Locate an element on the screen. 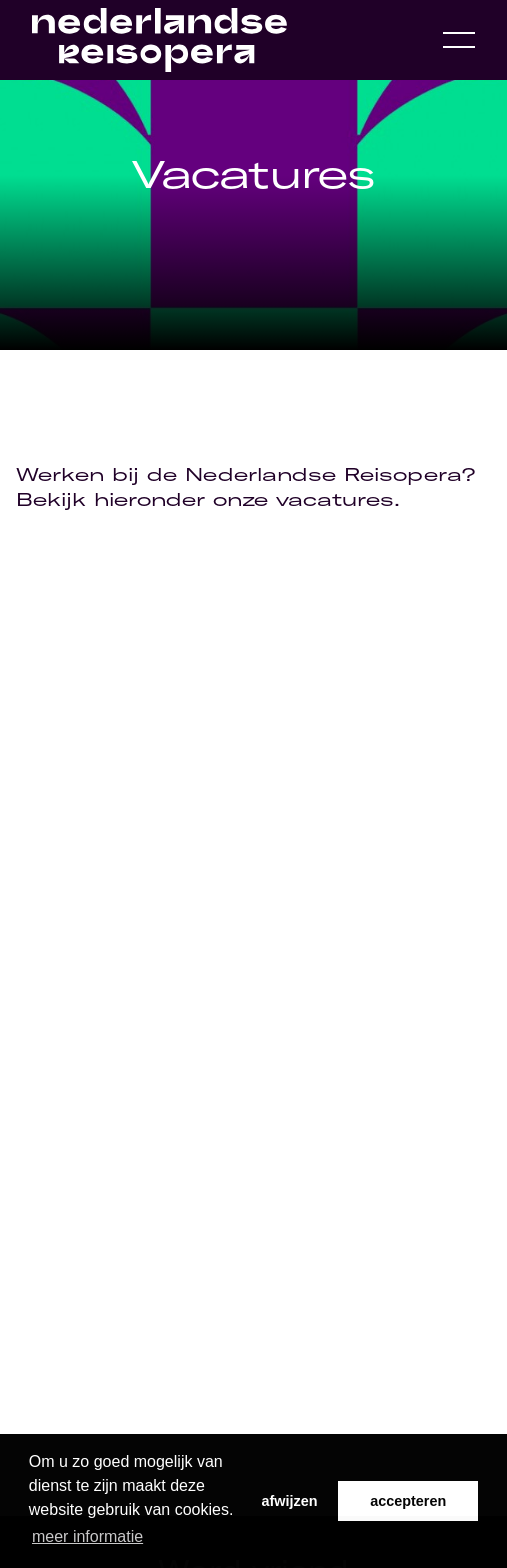 The image size is (507, 1568). meer informatie [button] is located at coordinates (87, 1536).